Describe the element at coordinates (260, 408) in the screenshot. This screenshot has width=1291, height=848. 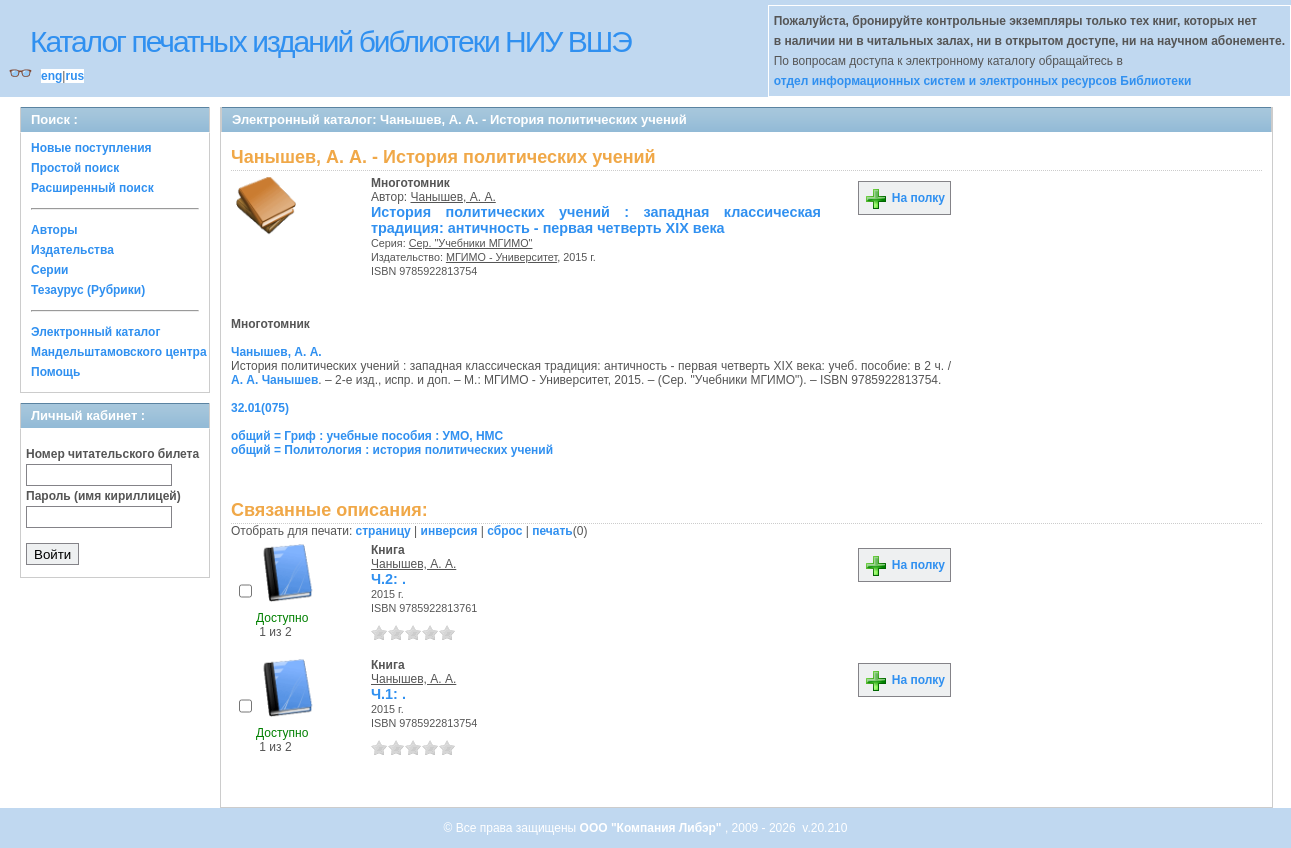
I see `32.01(075)` at that location.